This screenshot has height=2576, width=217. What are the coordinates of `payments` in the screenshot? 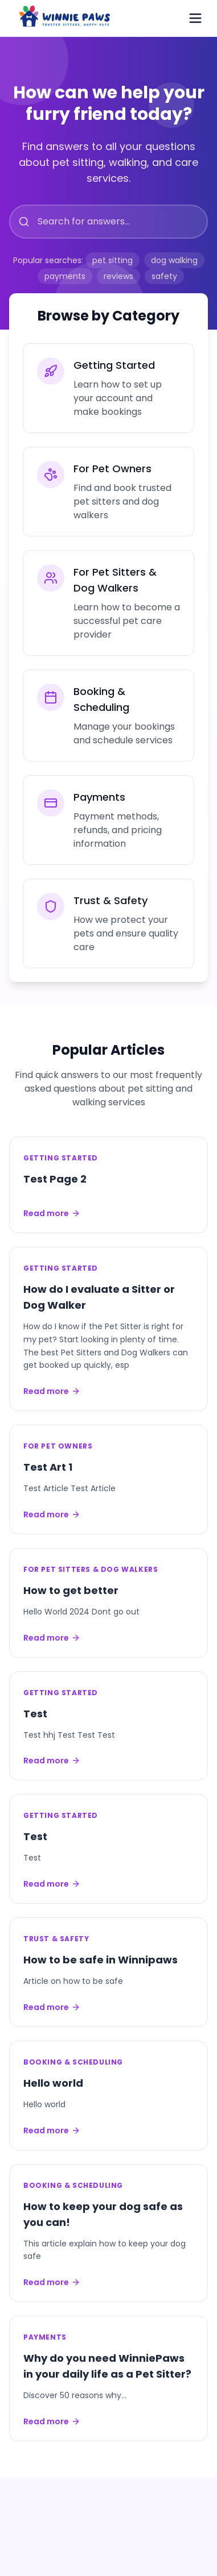 It's located at (64, 276).